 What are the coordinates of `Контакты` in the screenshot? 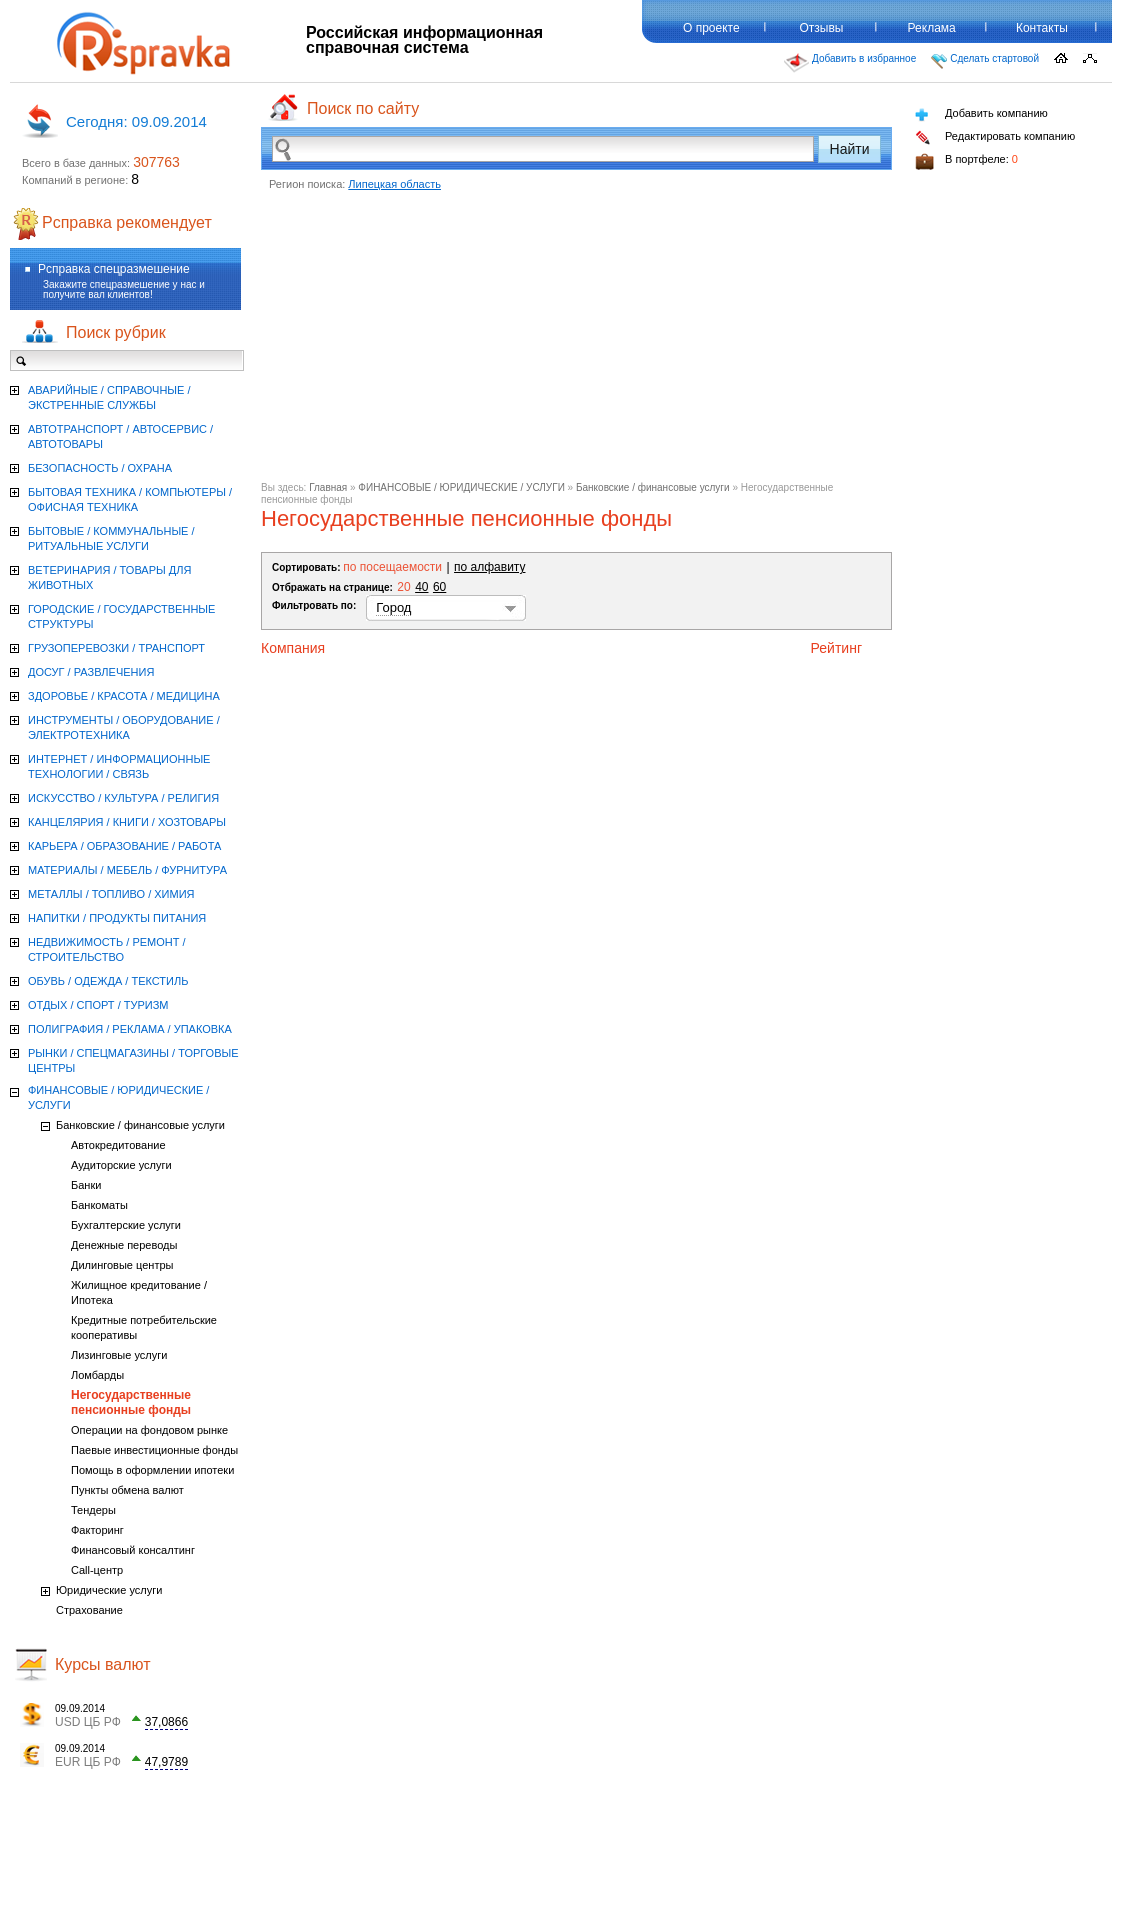 It's located at (1042, 28).